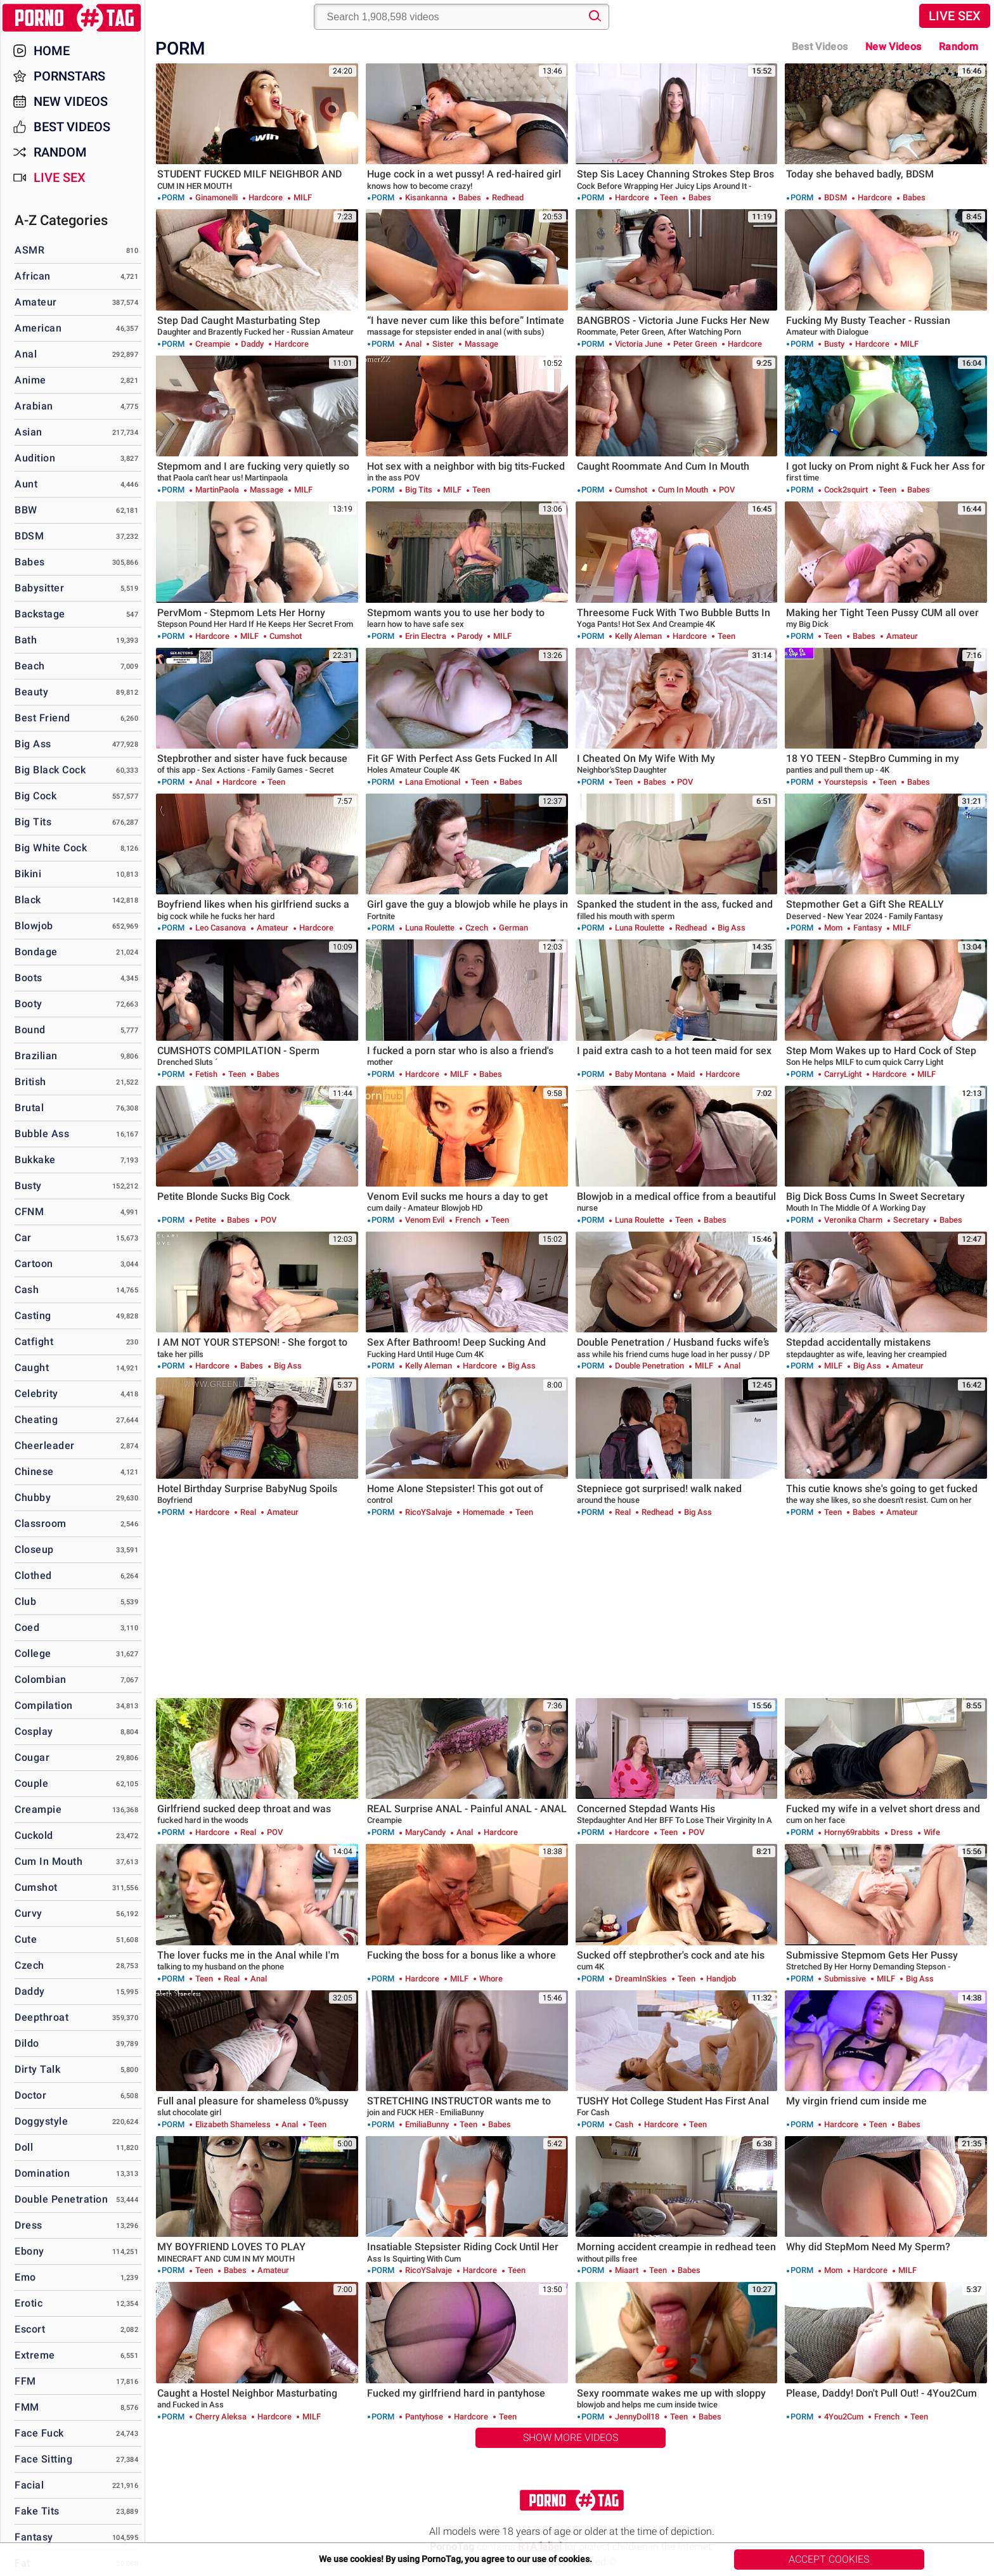 The width and height of the screenshot is (994, 2576). What do you see at coordinates (27, 2407) in the screenshot?
I see `FMM` at bounding box center [27, 2407].